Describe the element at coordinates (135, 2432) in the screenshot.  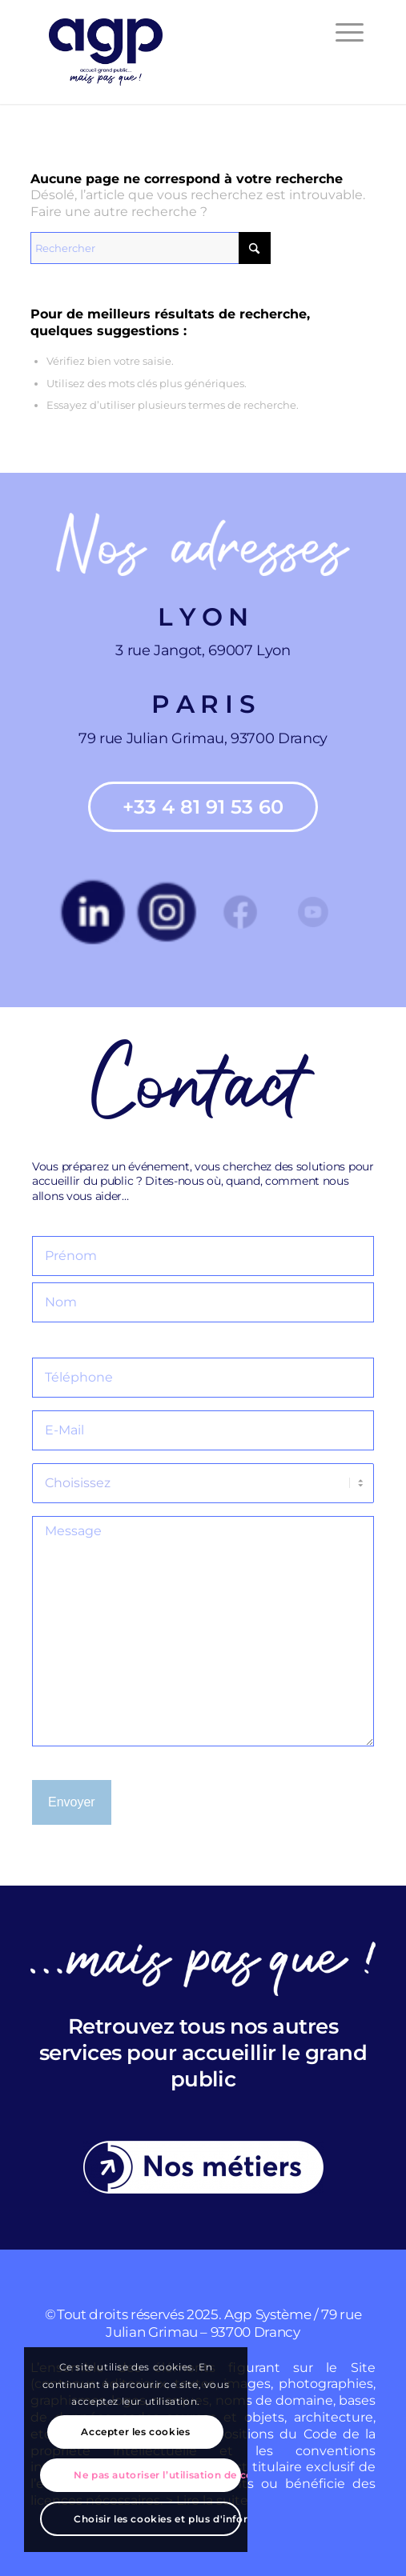
I see `Accepter les cookies` at that location.